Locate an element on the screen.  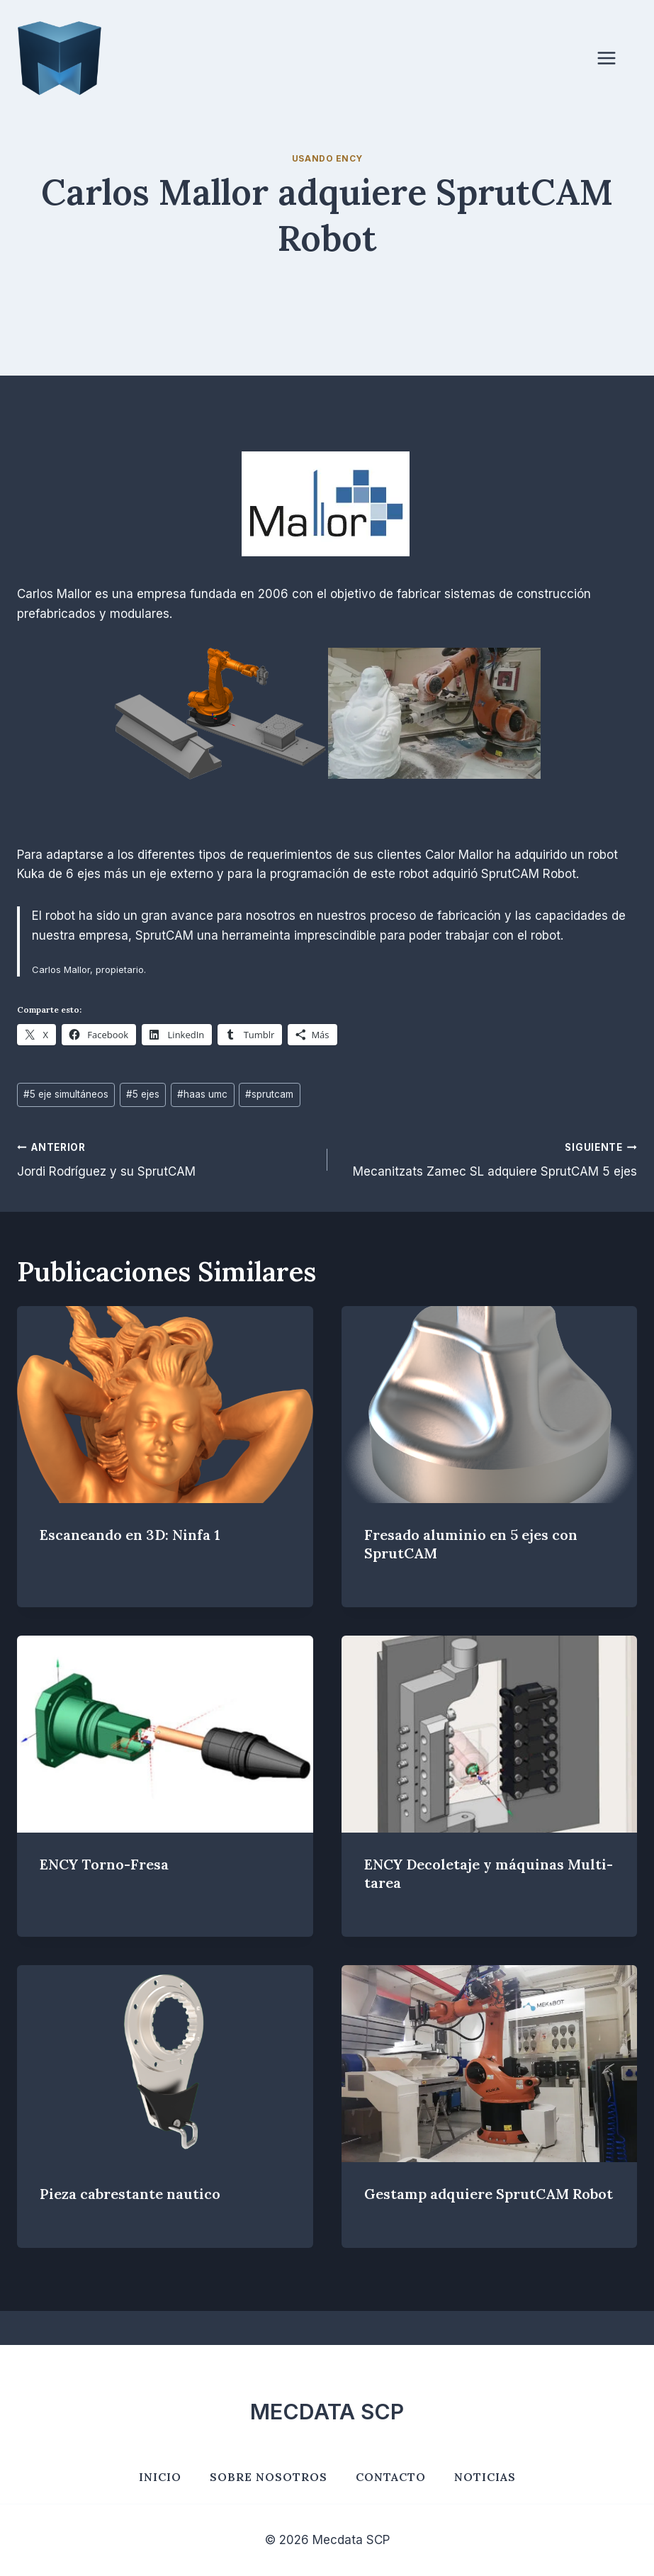
Jordi Rodríguez y su SprutCAM is located at coordinates (166, 1158).